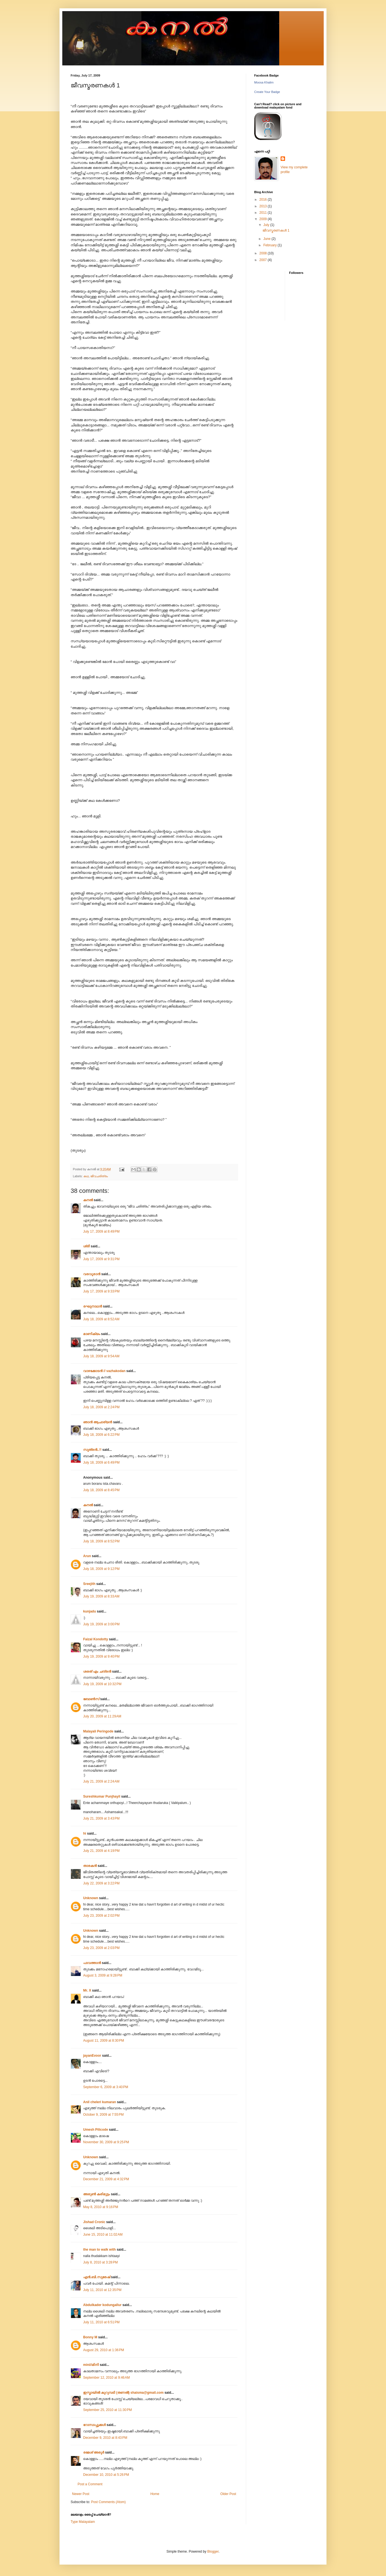  Describe the element at coordinates (89, 1584) in the screenshot. I see `Sreejith` at that location.